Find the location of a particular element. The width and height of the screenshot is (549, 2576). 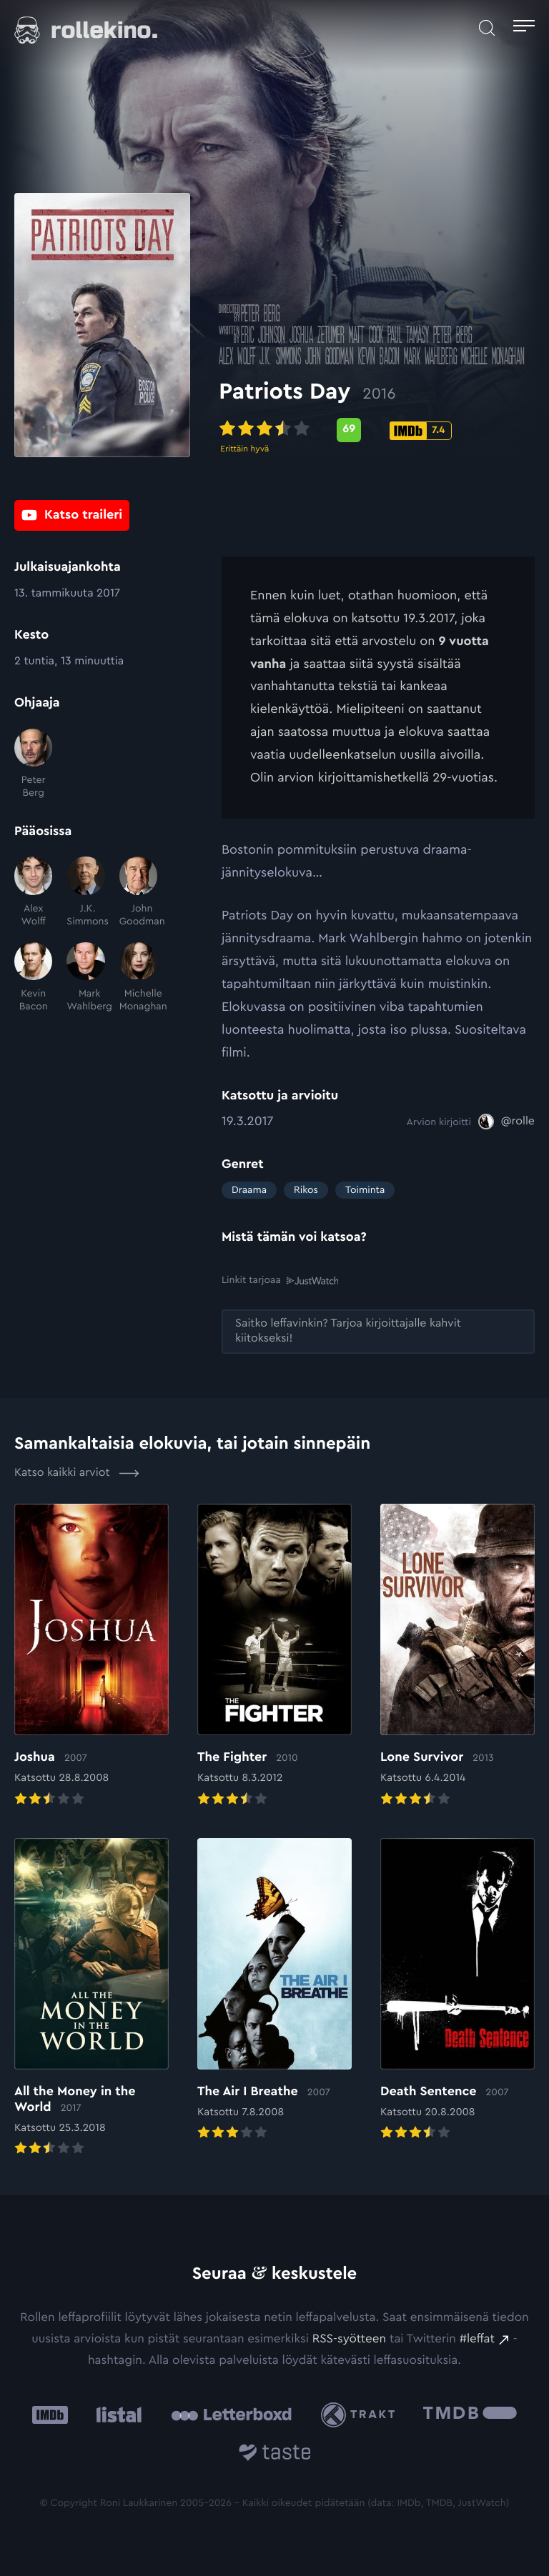

[The Movie Database .cls-1{fill:url(#linear-gradient);}: Ulkoinen sivusto:] is located at coordinates (470, 2415).